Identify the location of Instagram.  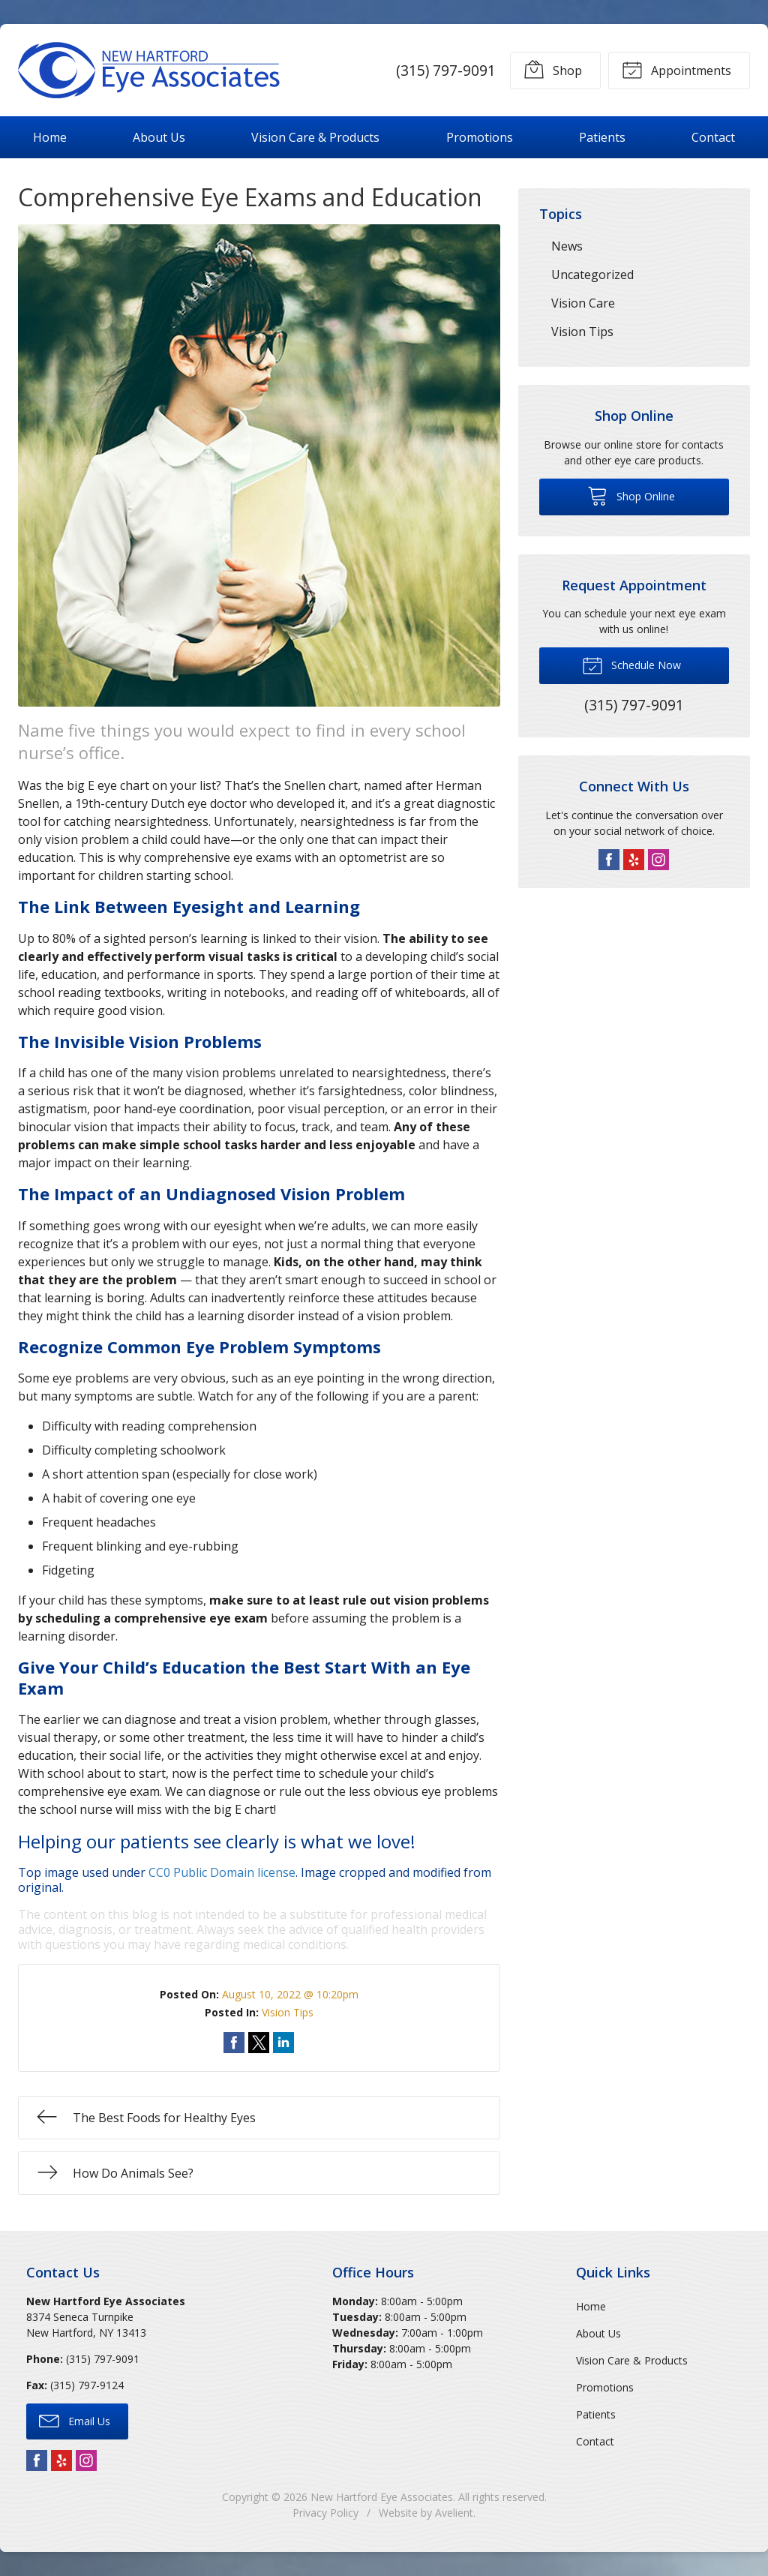
(658, 859).